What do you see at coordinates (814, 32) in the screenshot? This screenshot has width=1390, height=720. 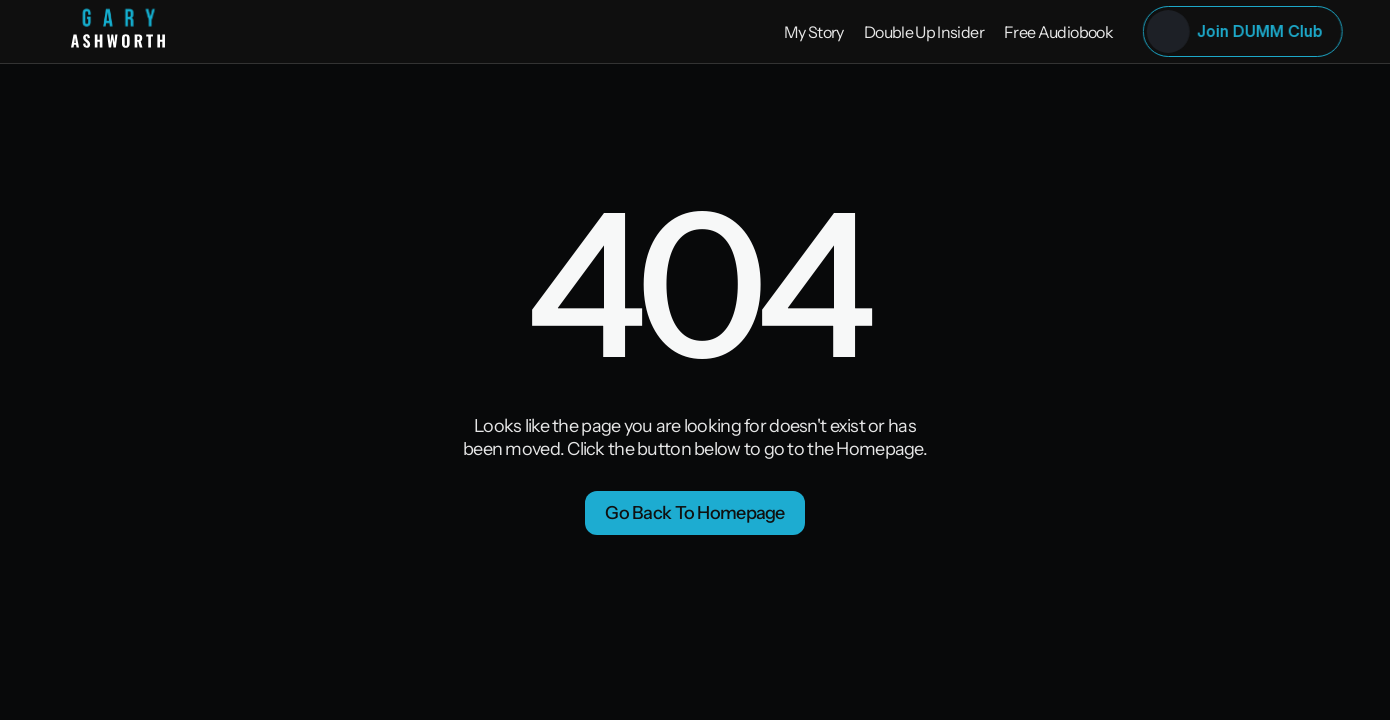 I see `My Story` at bounding box center [814, 32].